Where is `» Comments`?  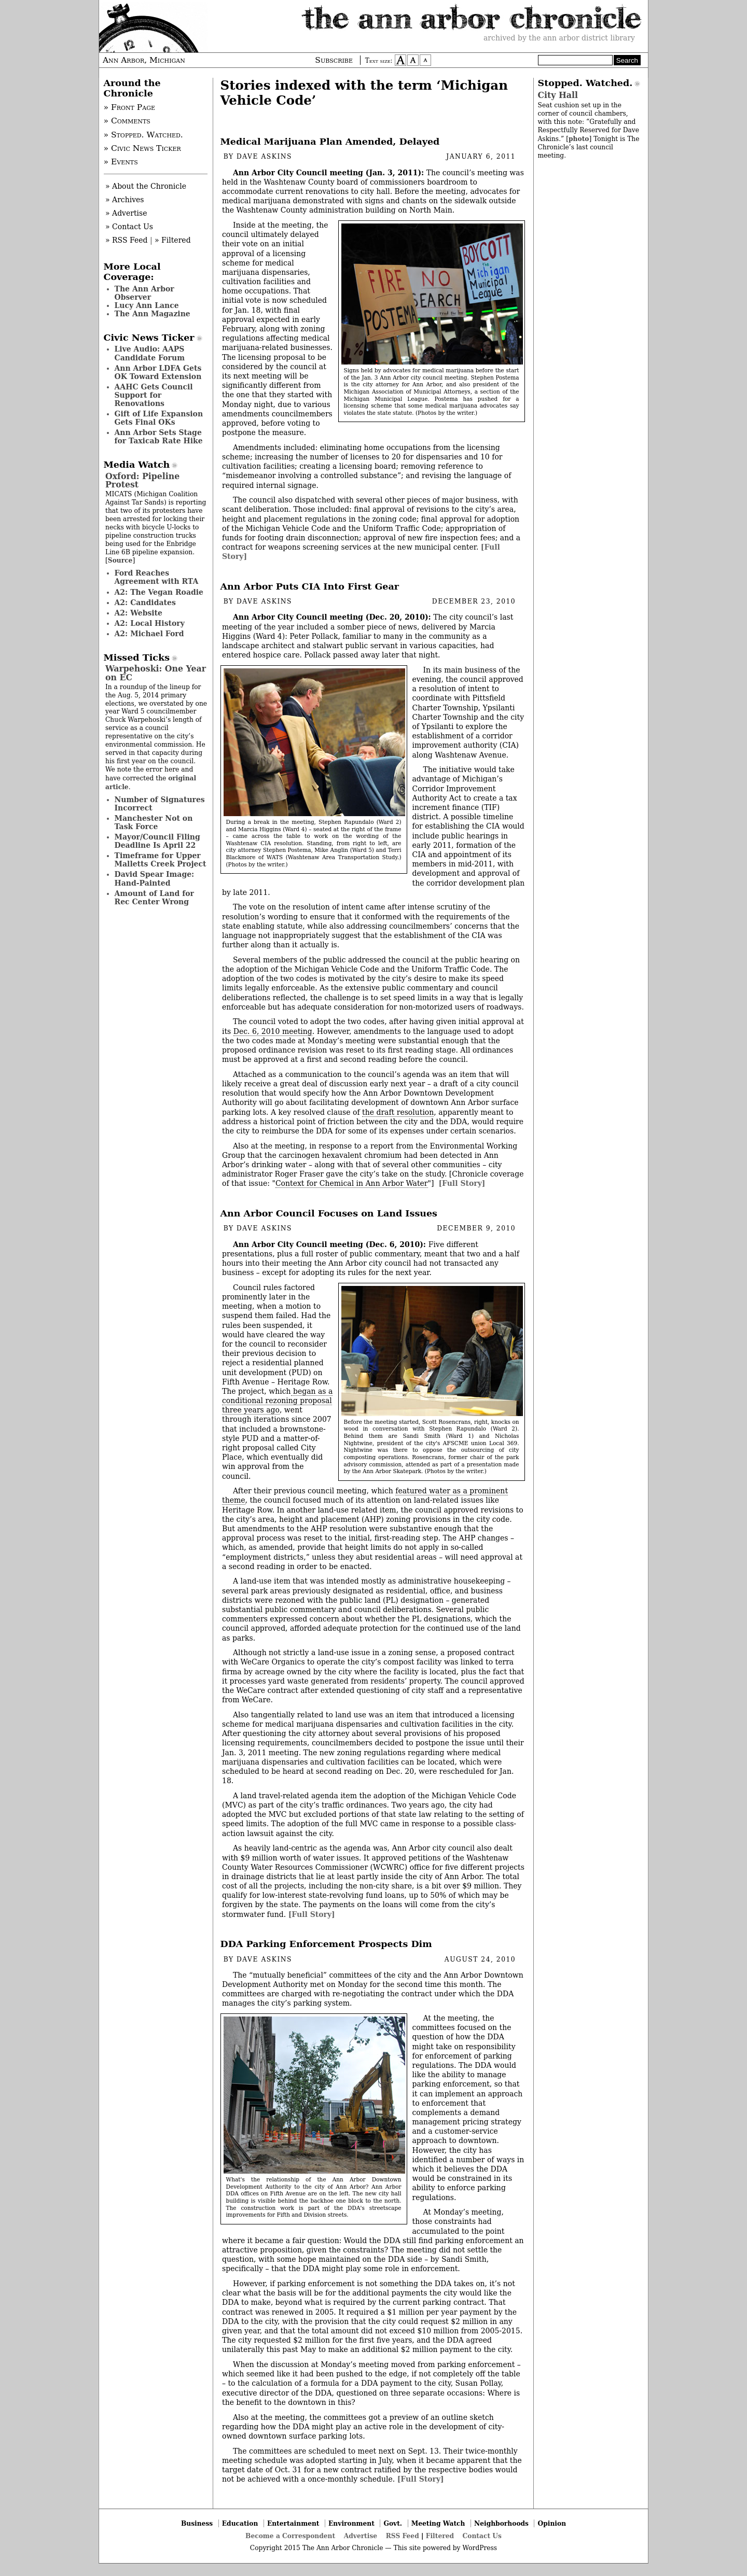 » Comments is located at coordinates (127, 120).